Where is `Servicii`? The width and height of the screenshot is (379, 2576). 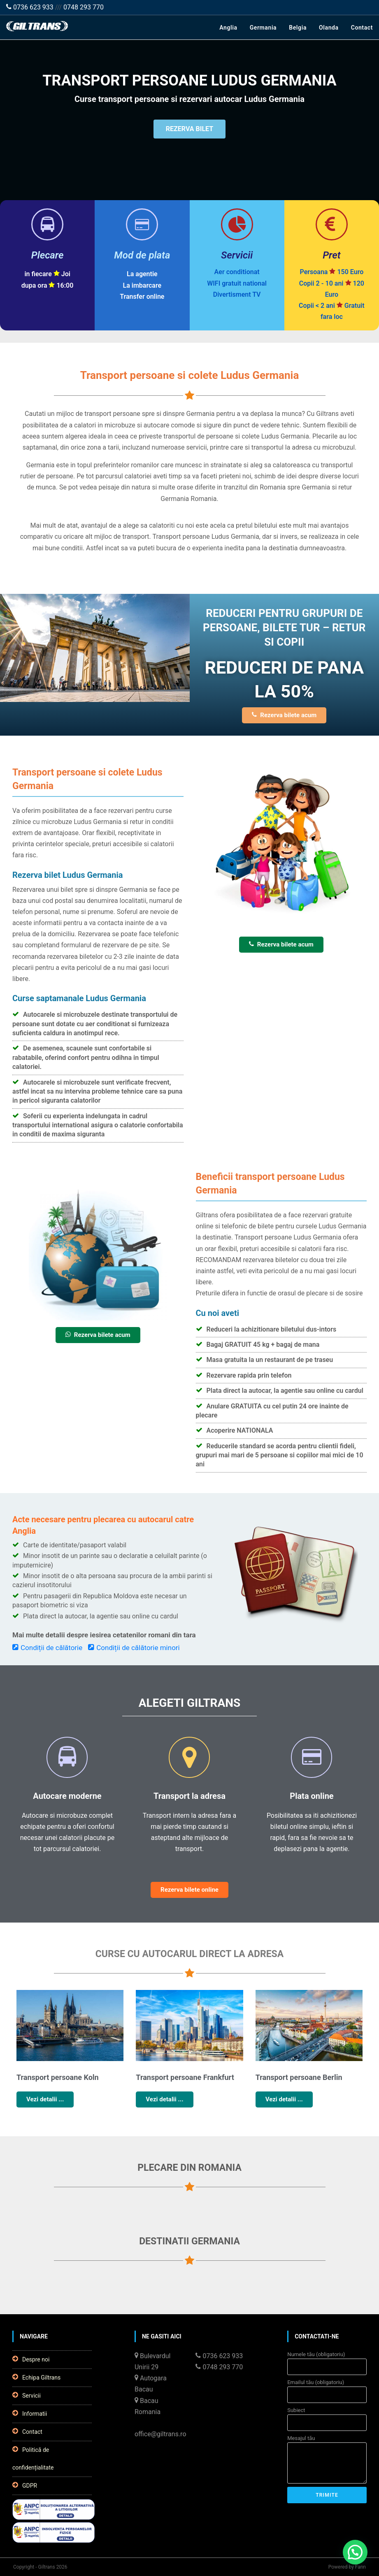 Servicii is located at coordinates (26, 2395).